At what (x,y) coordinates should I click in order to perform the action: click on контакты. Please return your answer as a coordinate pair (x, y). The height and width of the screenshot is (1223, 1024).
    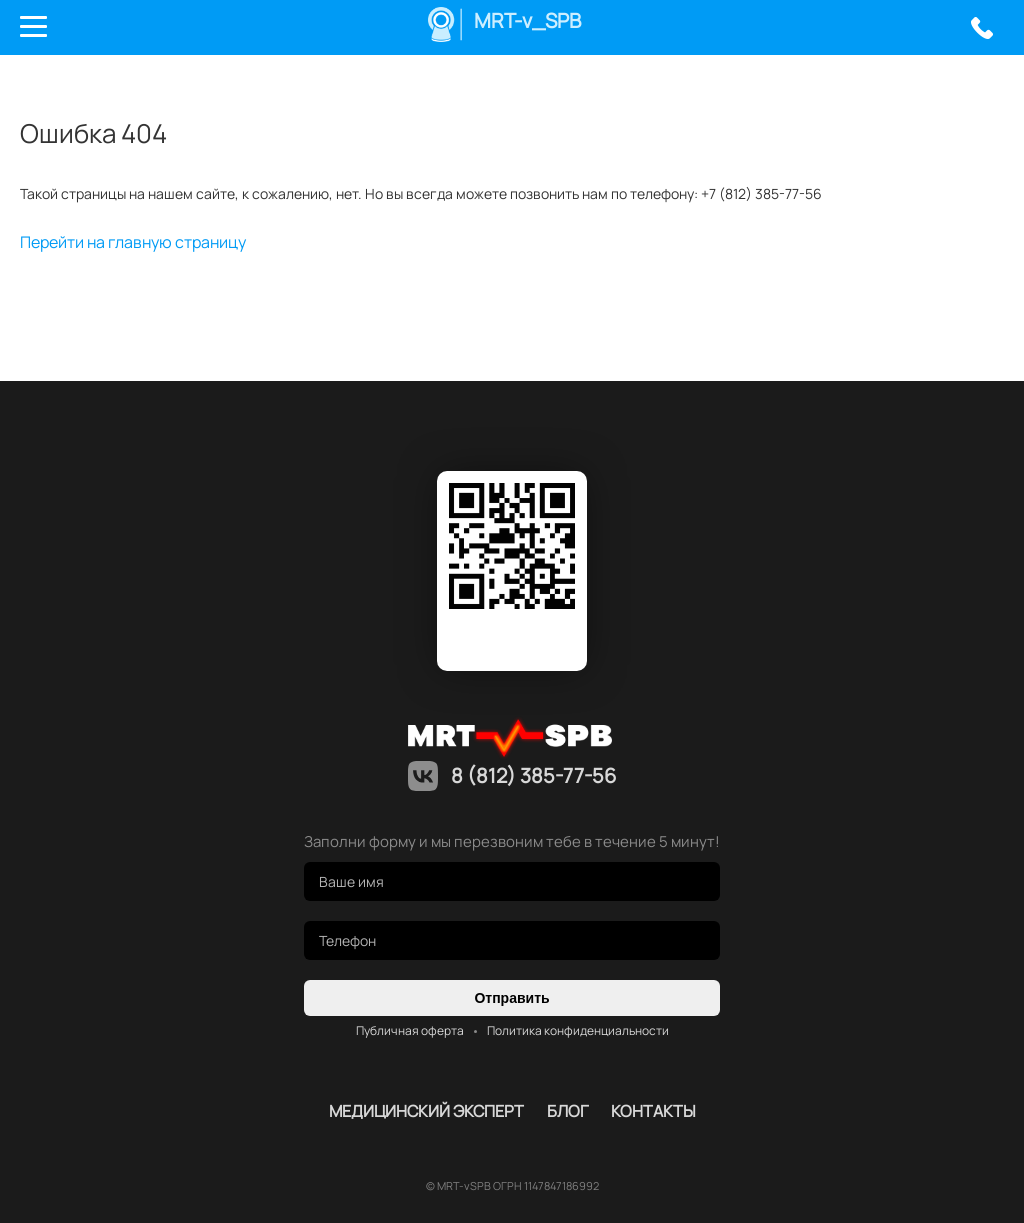
    Looking at the image, I should click on (653, 1111).